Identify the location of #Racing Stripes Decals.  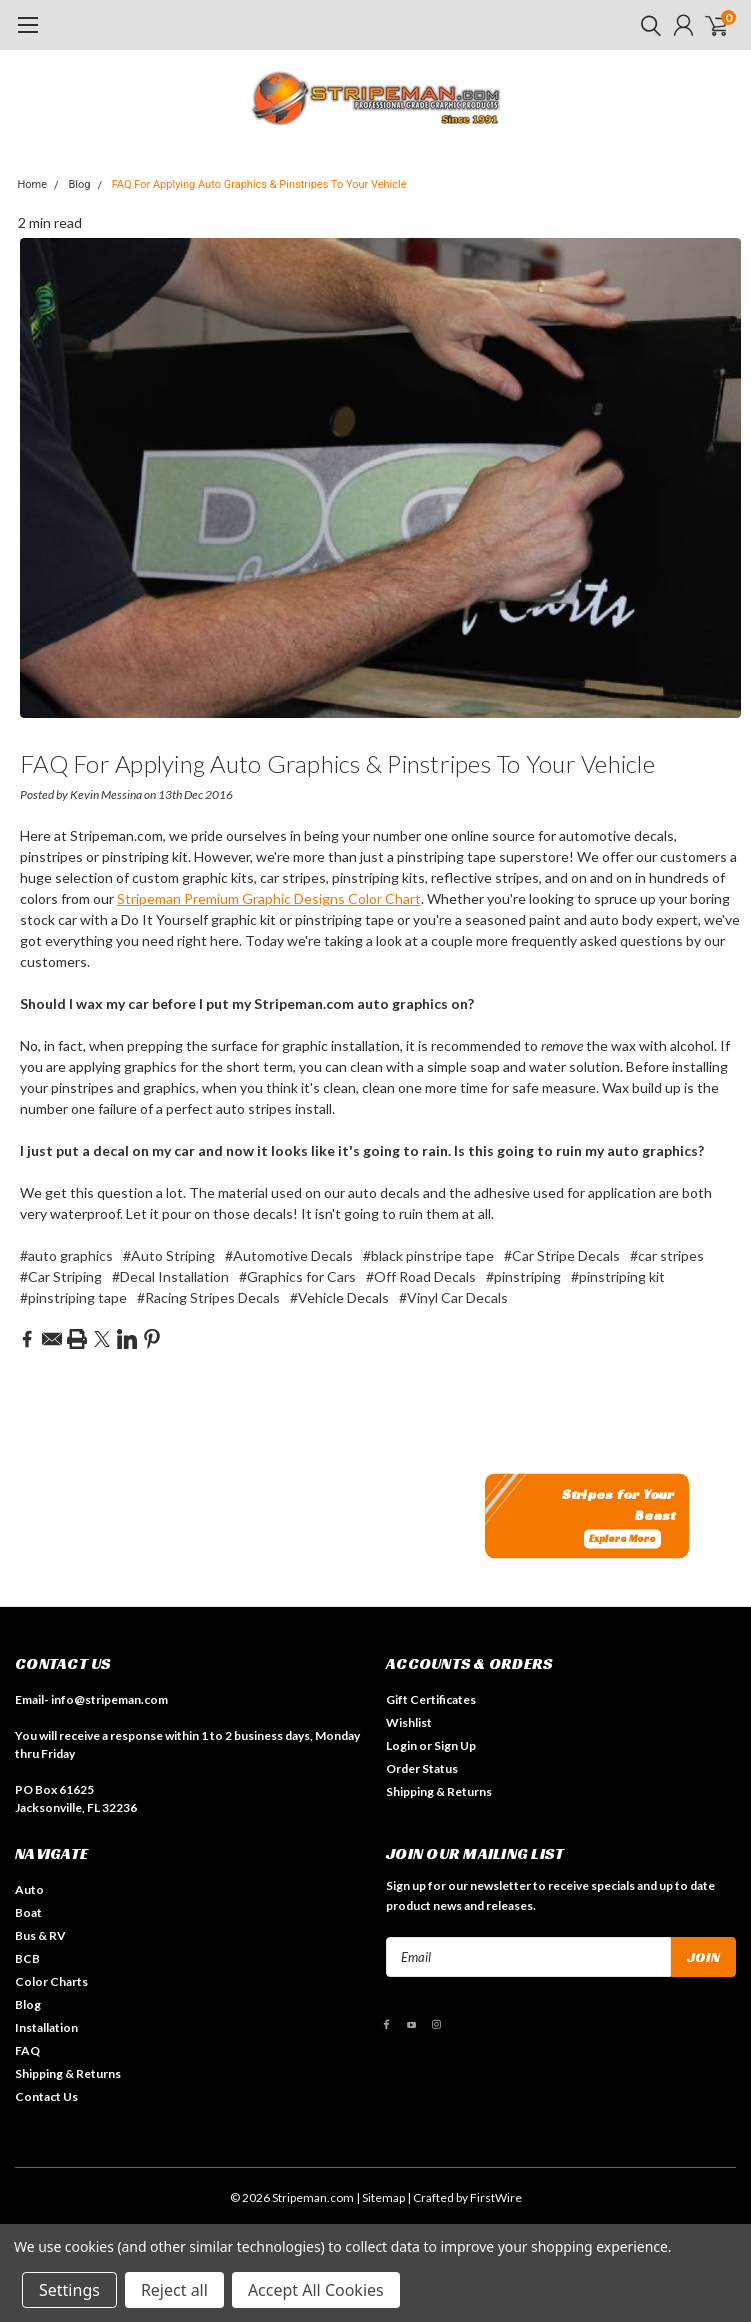
(208, 1297).